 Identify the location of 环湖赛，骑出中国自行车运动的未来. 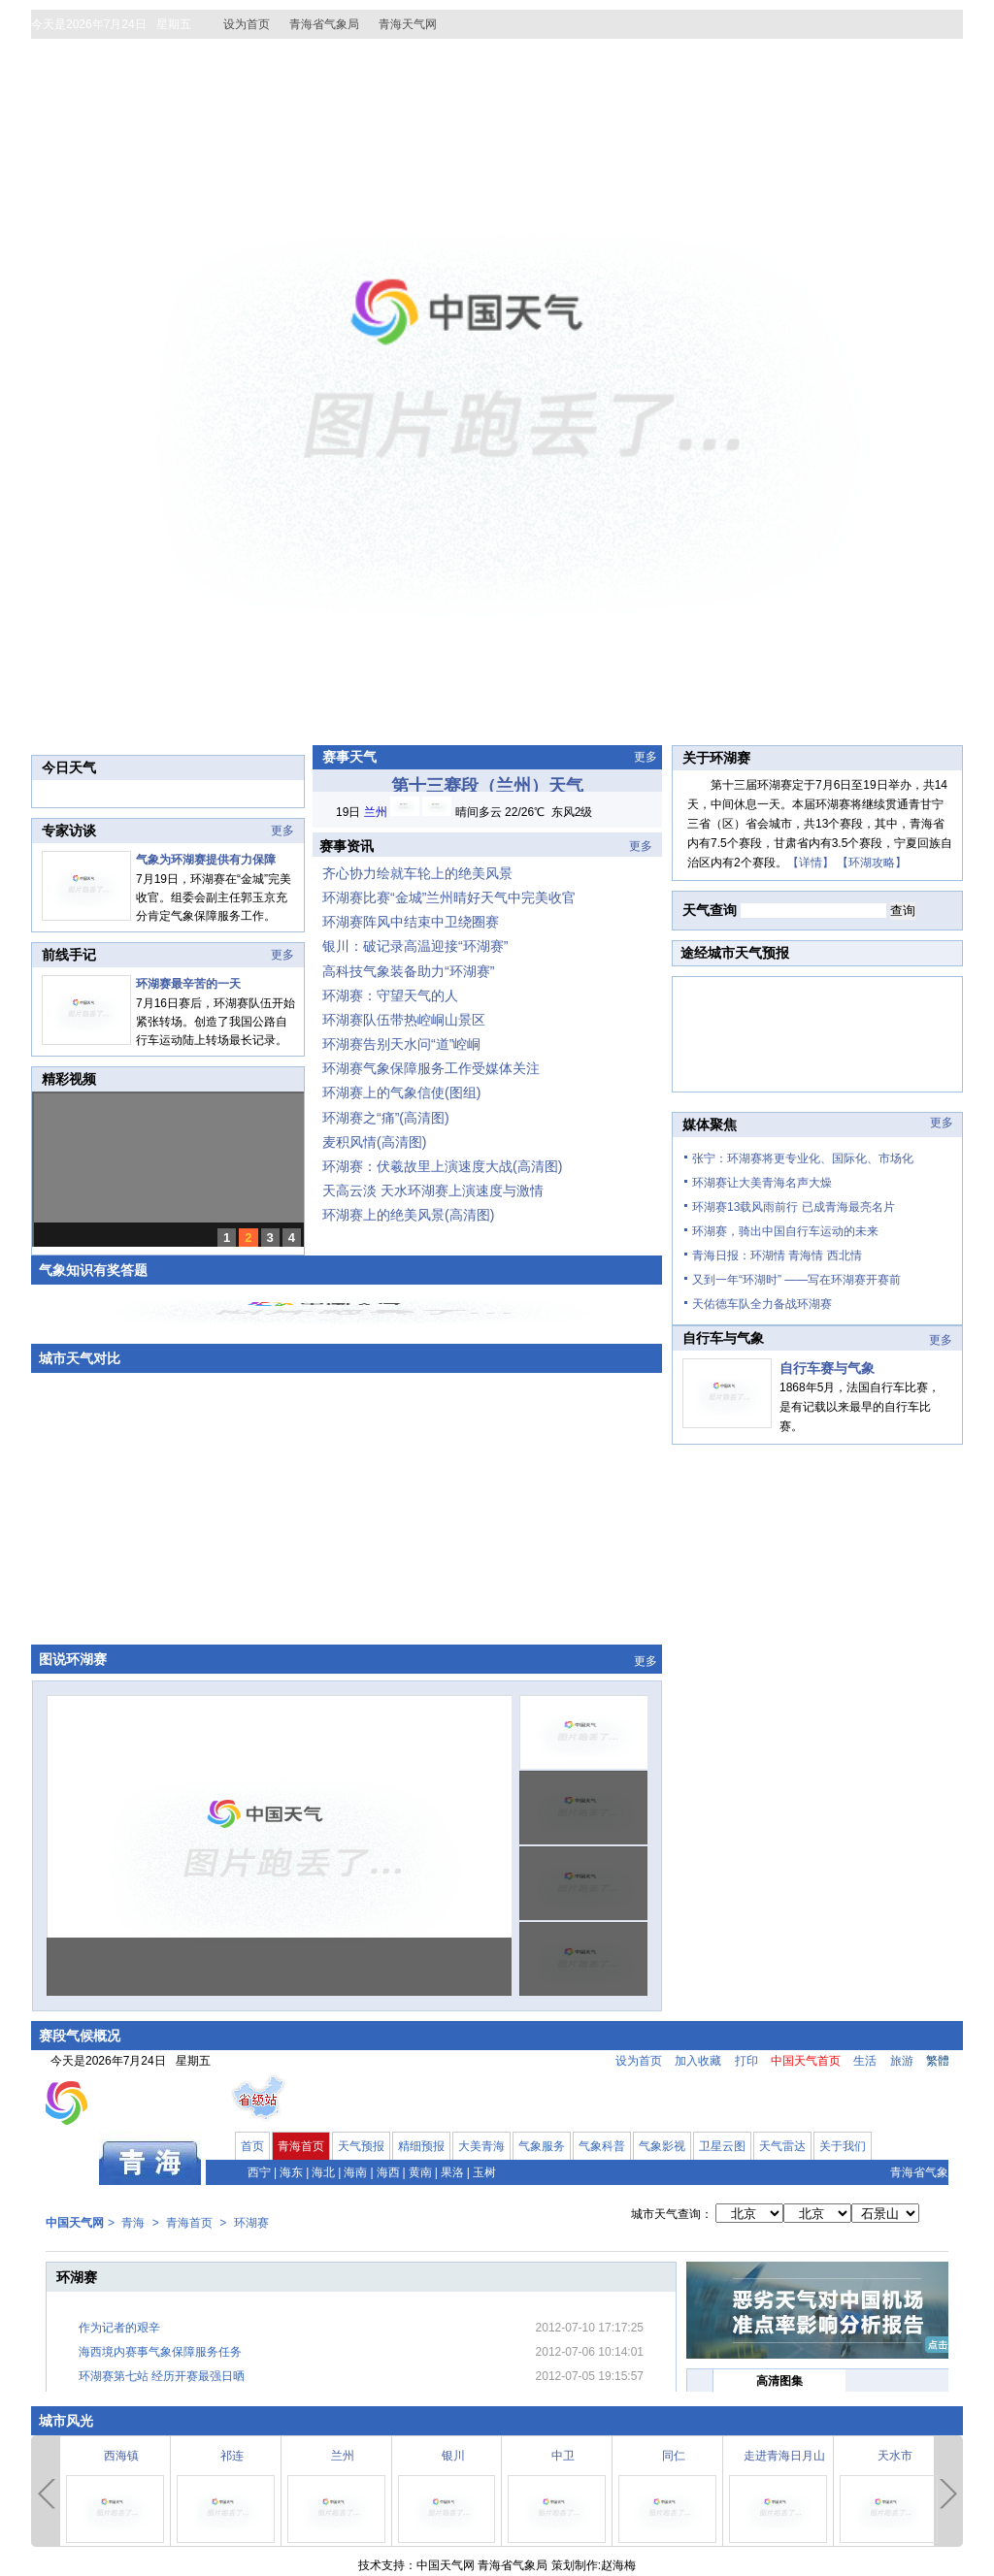
(785, 1231).